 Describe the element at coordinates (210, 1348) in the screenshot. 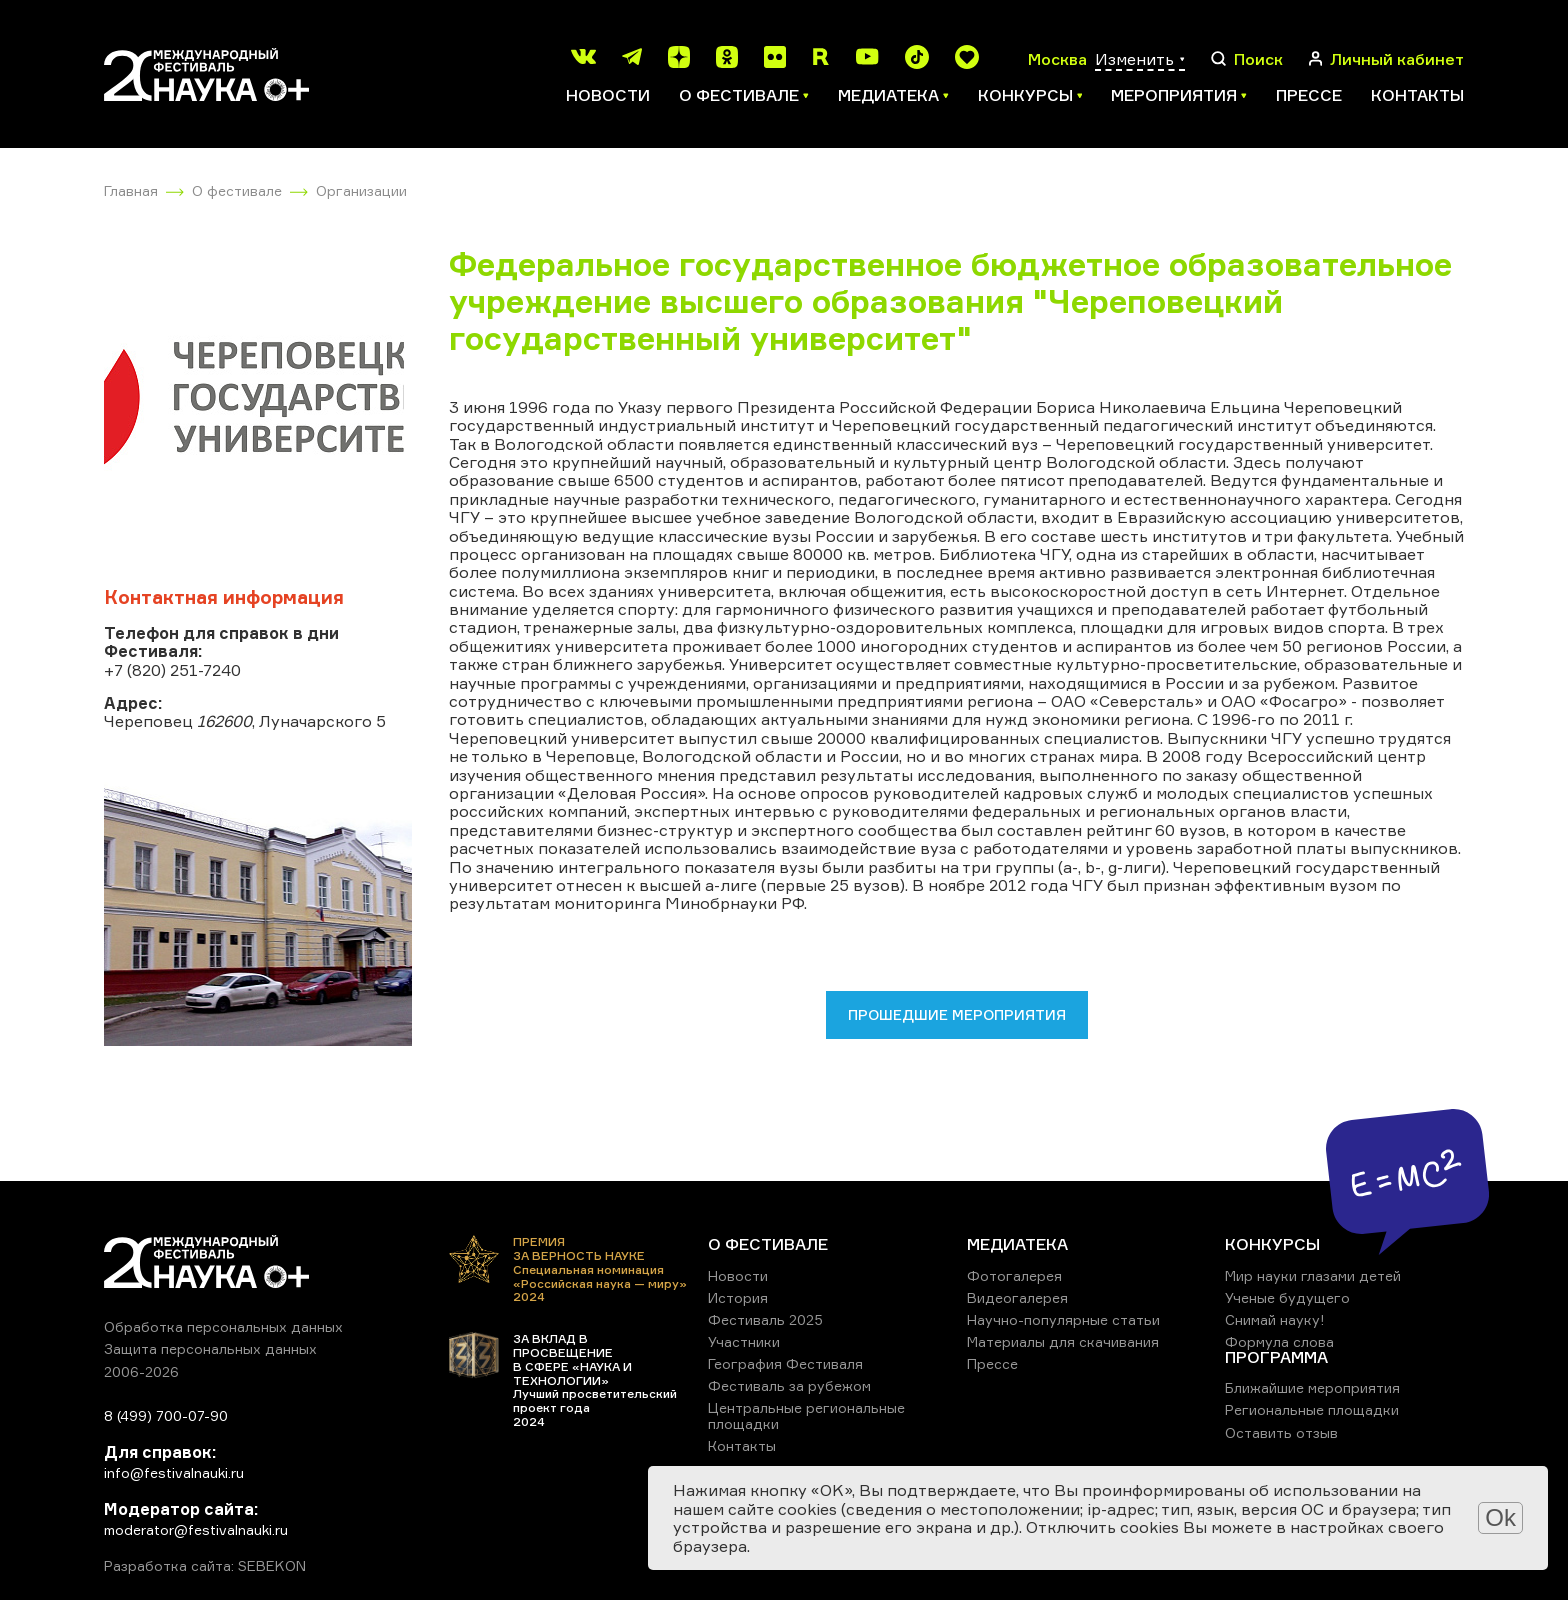

I see `Защита персональных данных` at that location.